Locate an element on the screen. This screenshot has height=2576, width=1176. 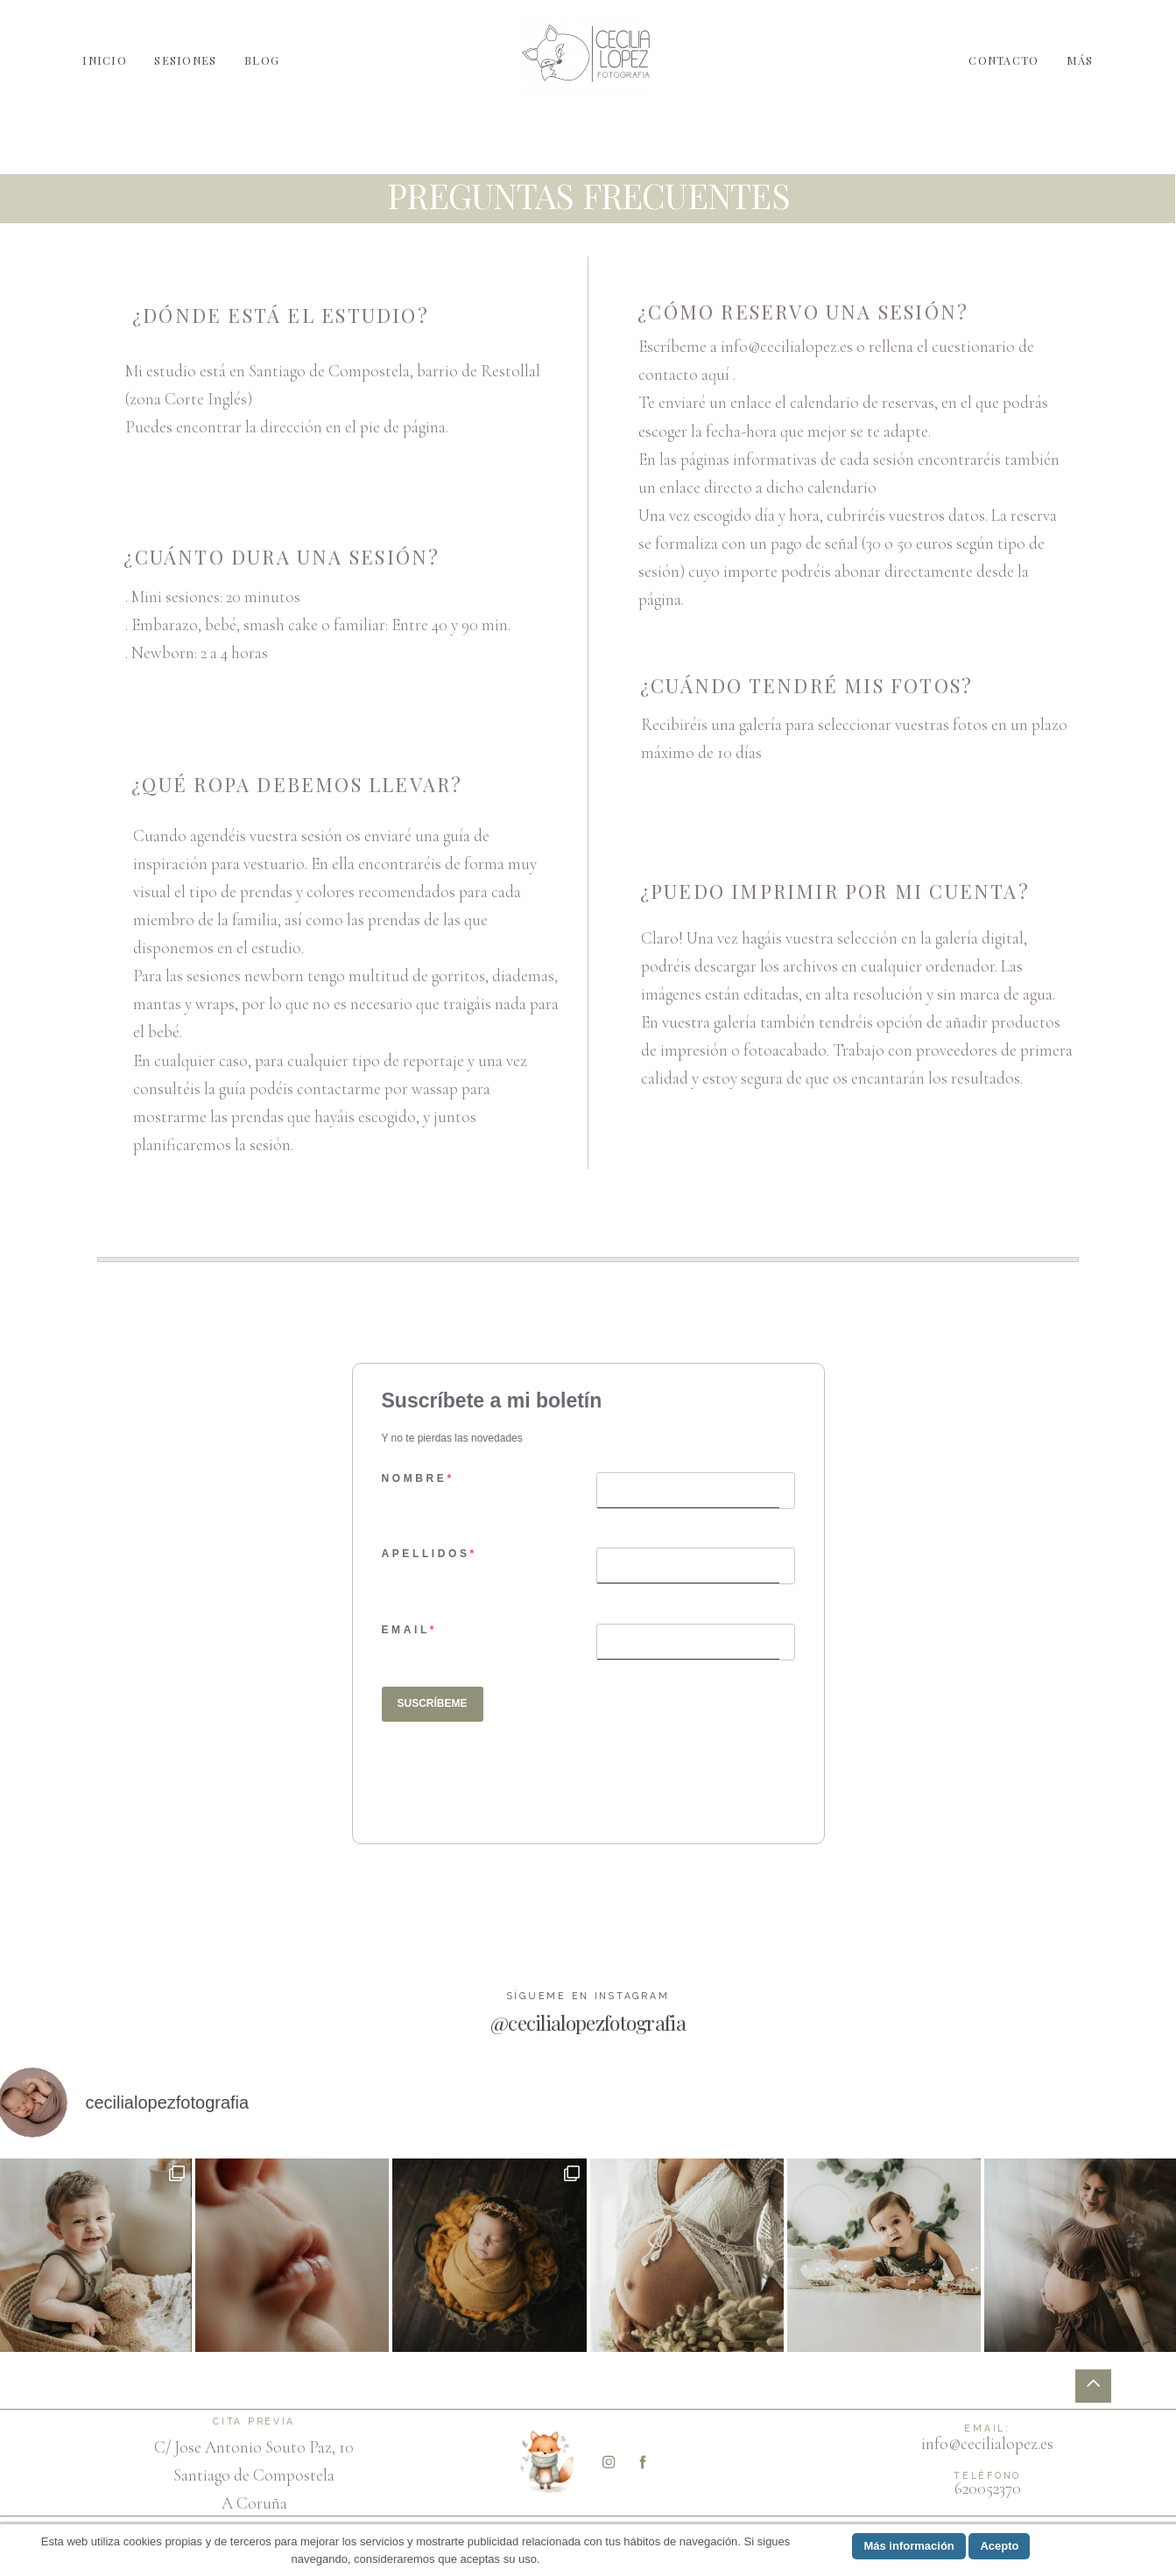
APELLIDOS is located at coordinates (426, 1554).